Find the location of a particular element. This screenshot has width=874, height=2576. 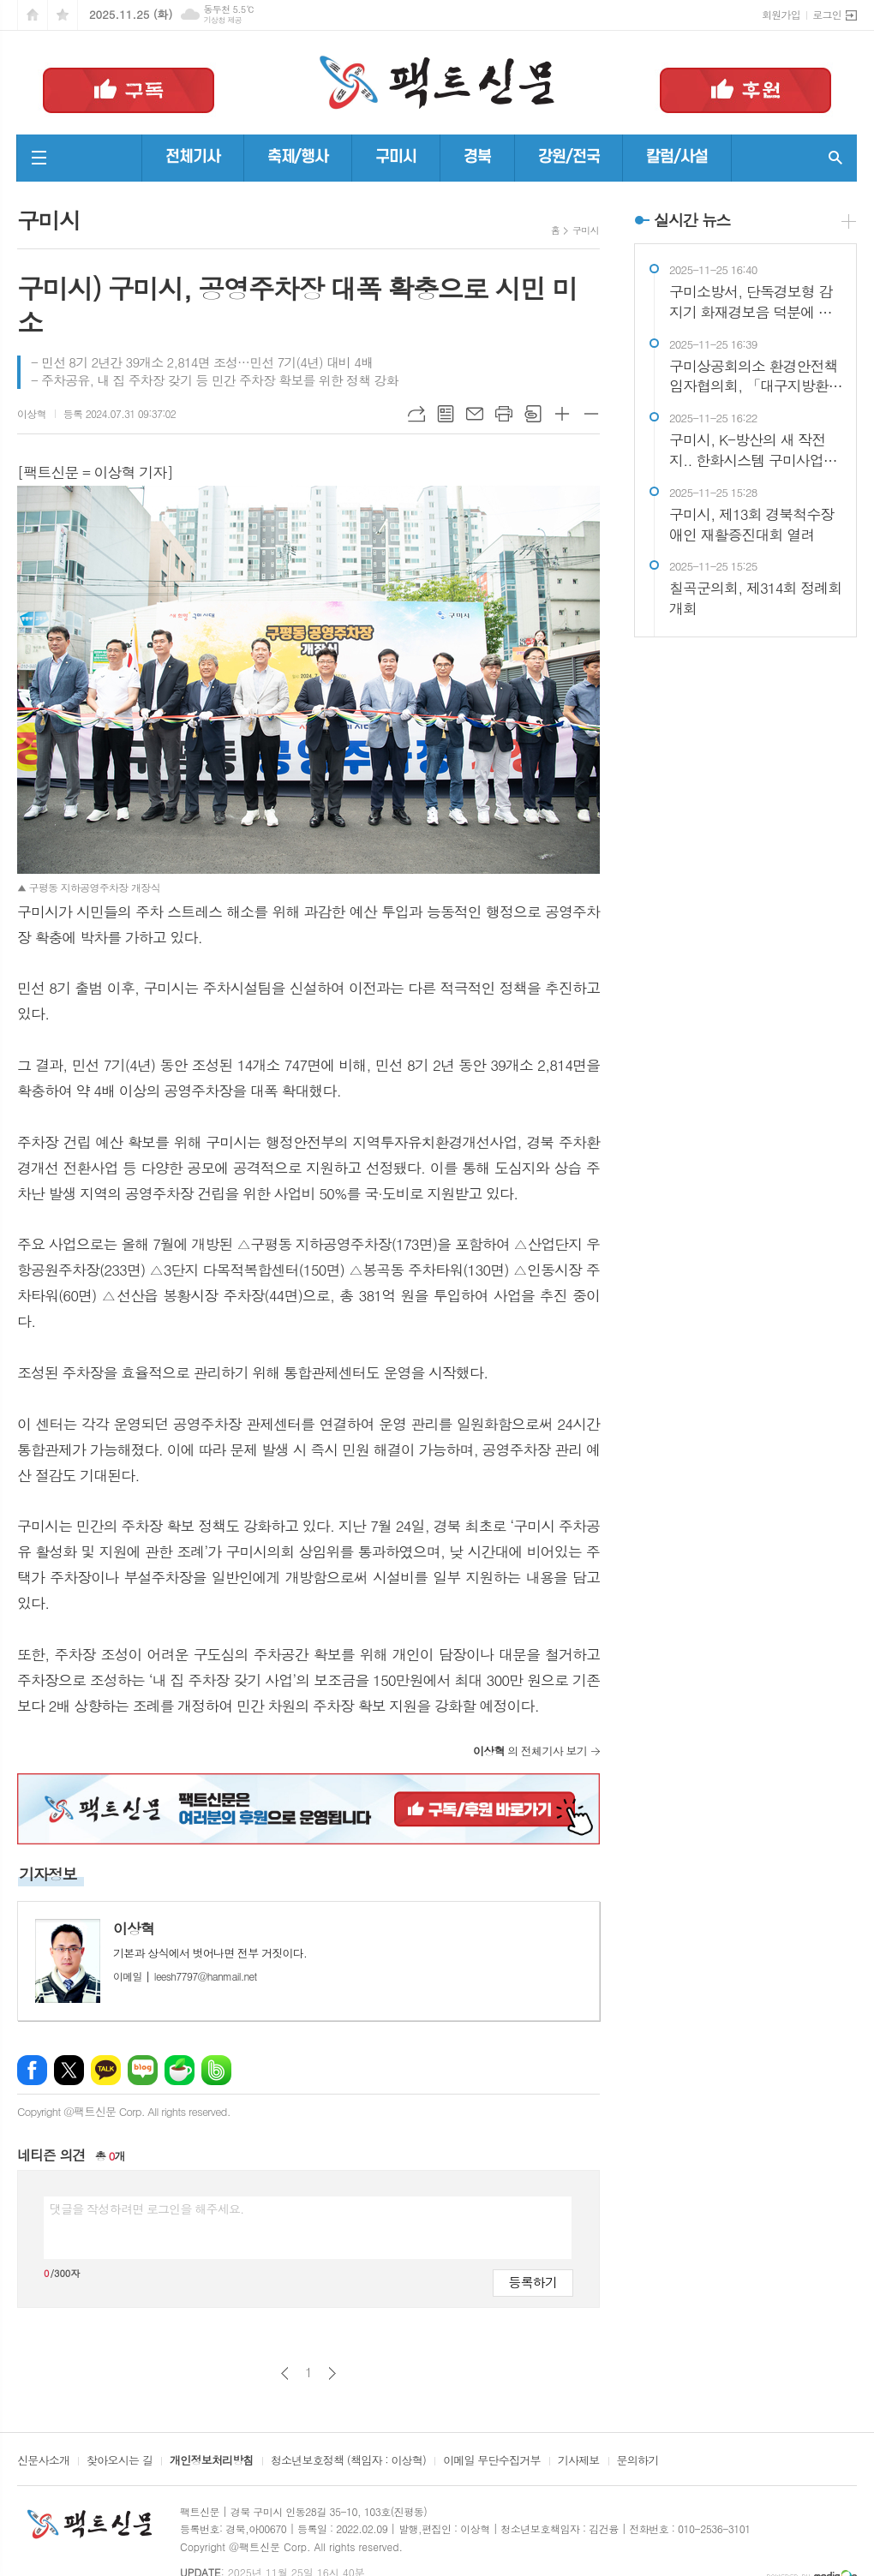

실시간 뉴스 is located at coordinates (692, 219).